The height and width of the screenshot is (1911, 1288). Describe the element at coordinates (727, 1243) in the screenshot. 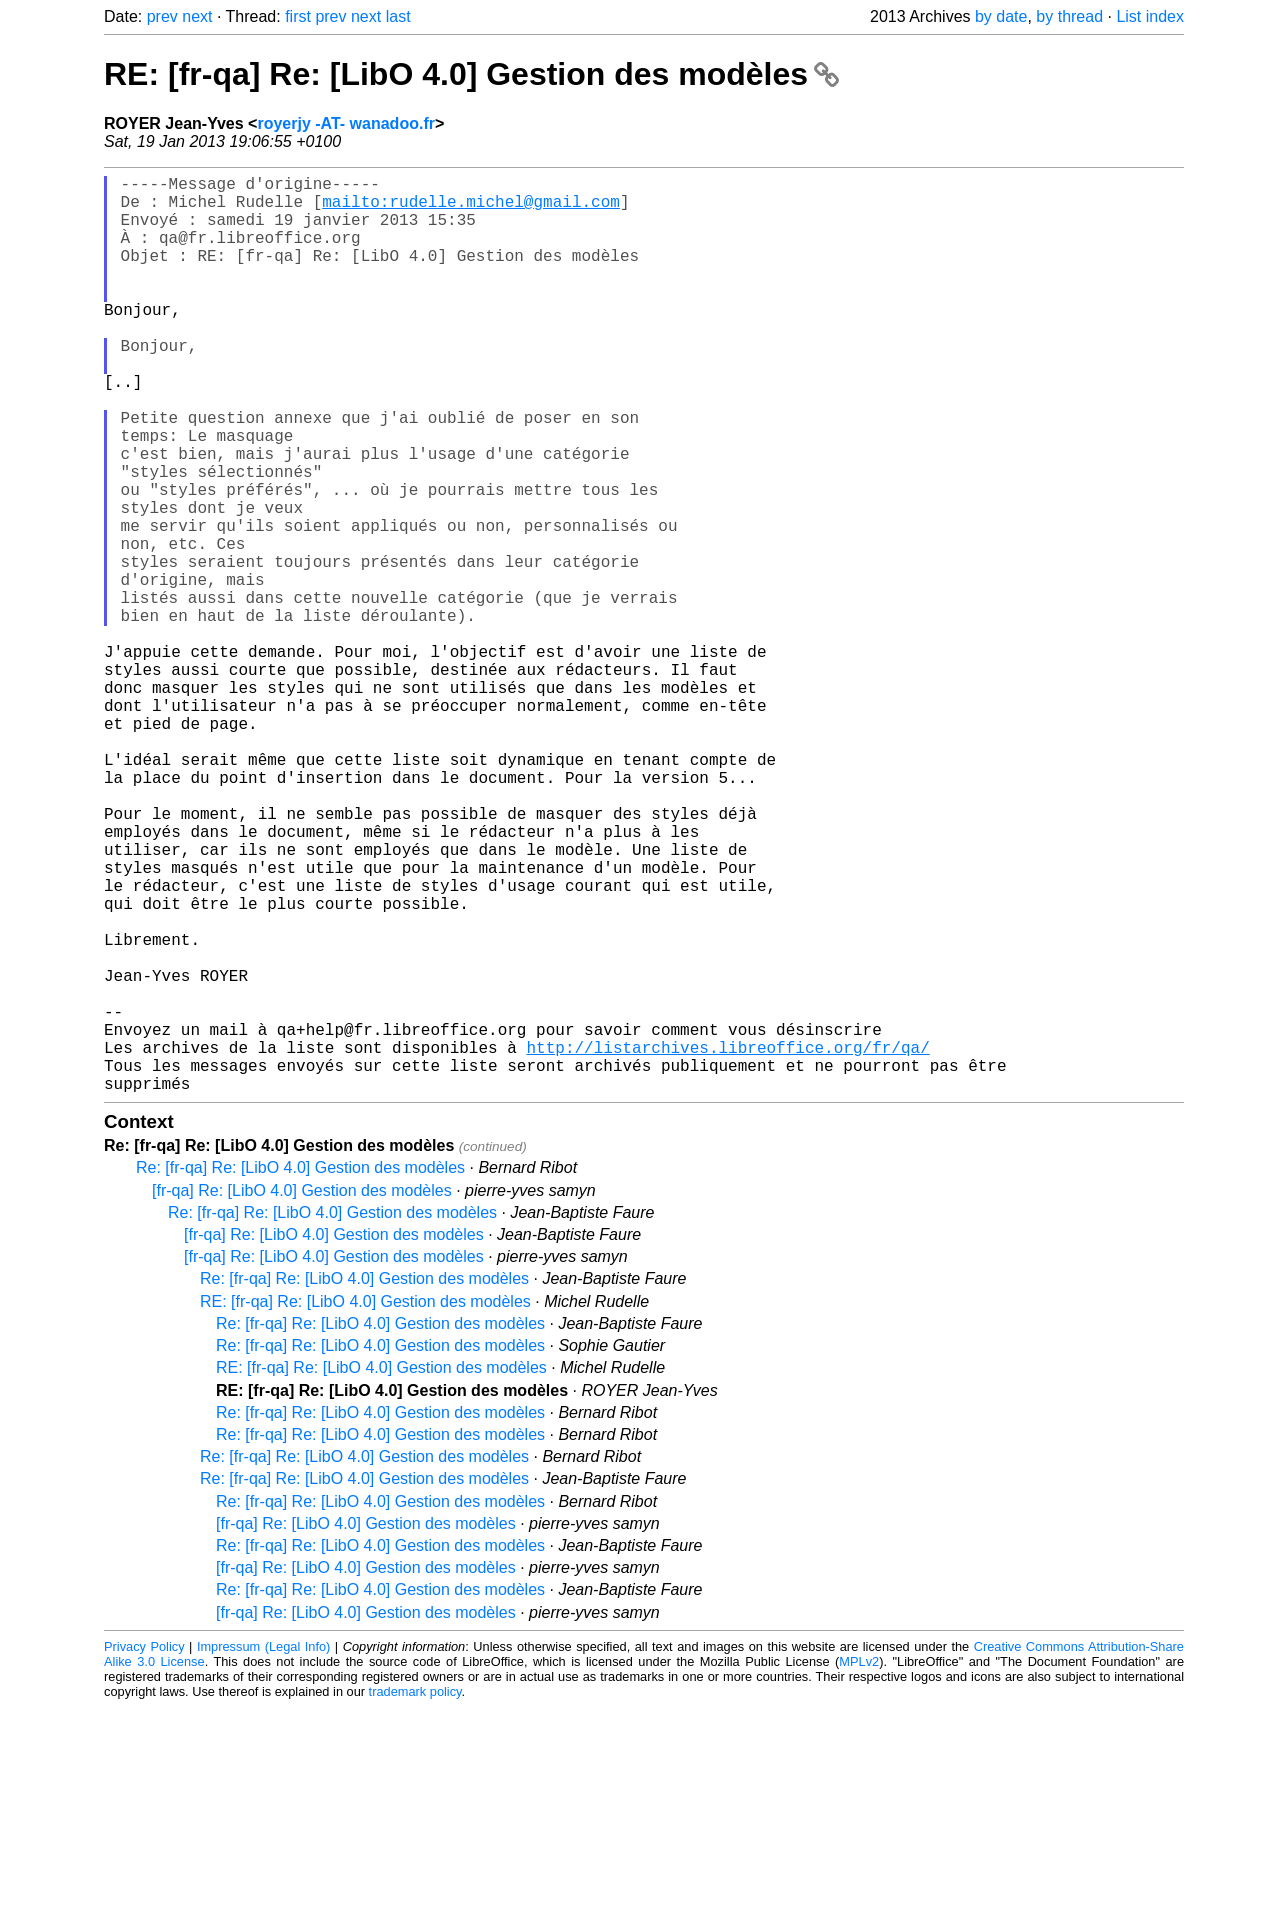

I see `http://listarchives.libreoffice.org/fr/qa/` at that location.